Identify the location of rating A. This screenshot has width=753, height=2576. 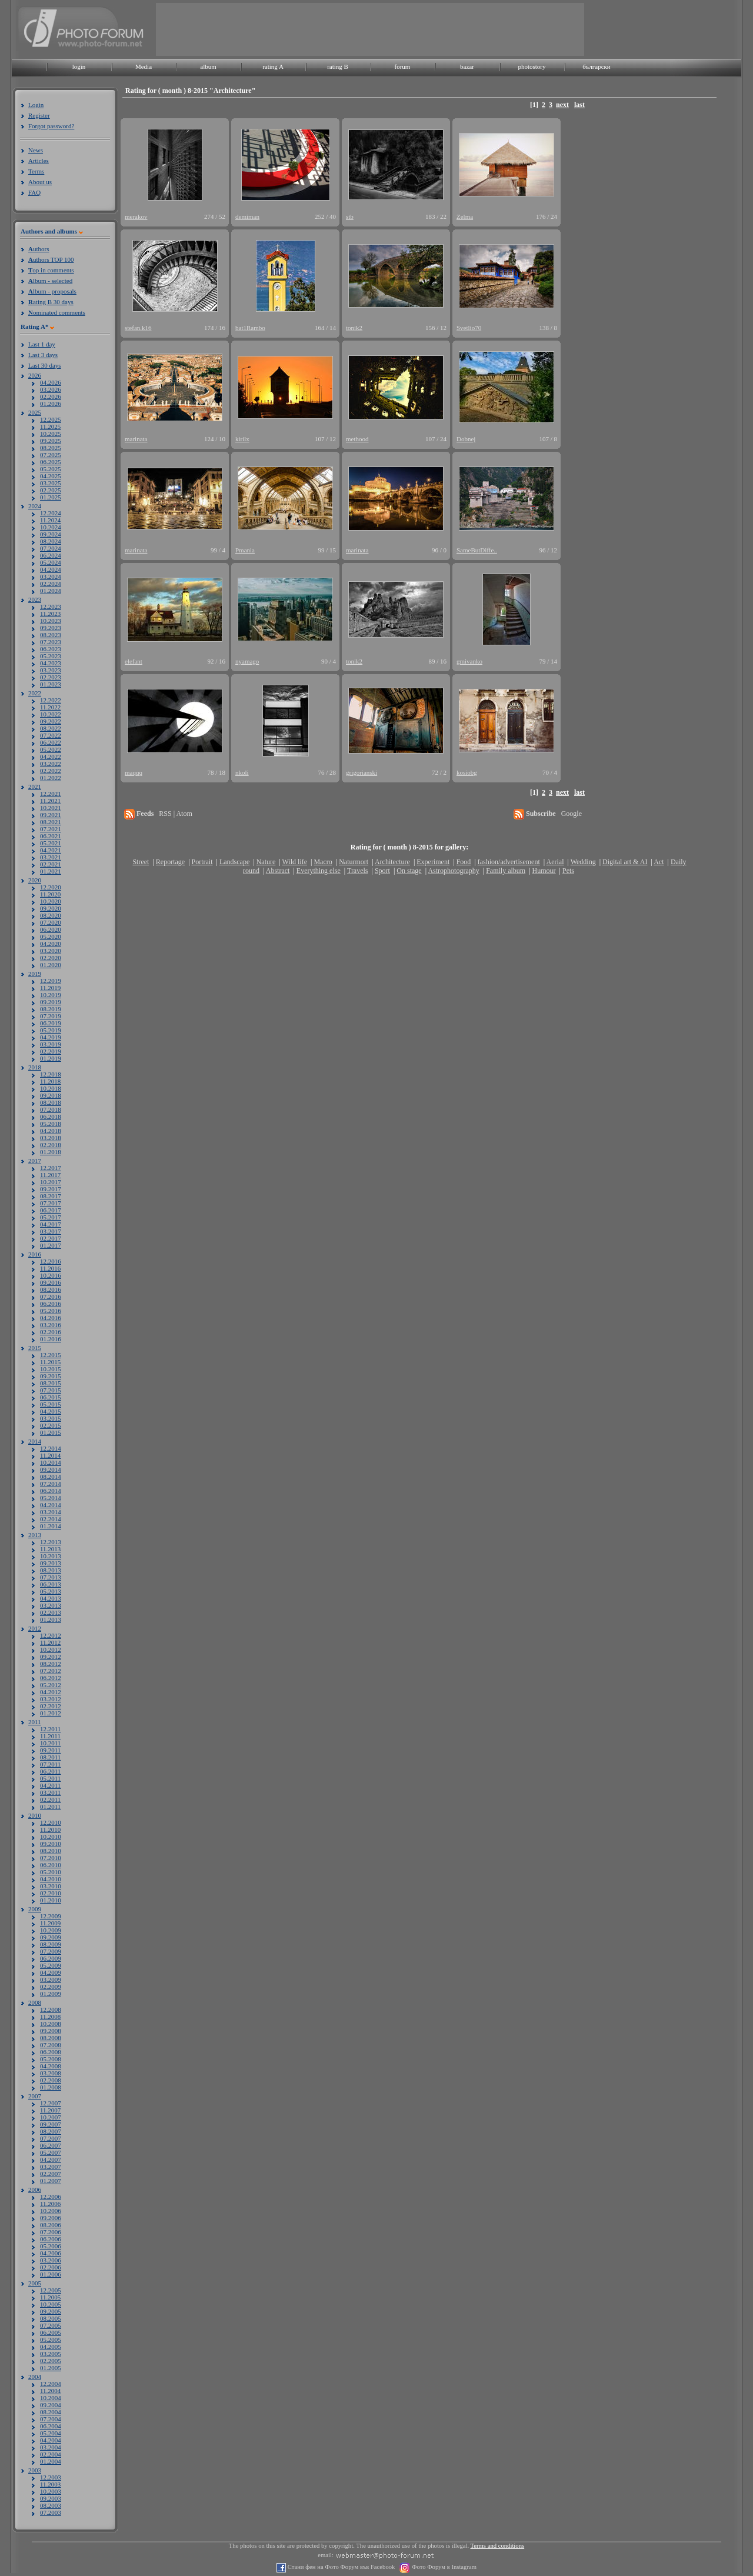
(273, 66).